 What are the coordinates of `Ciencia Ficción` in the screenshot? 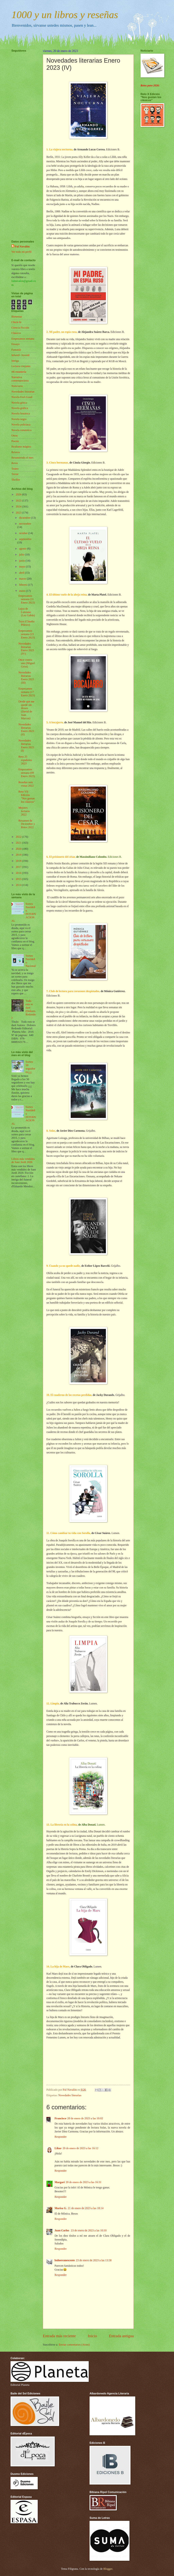 It's located at (20, 327).